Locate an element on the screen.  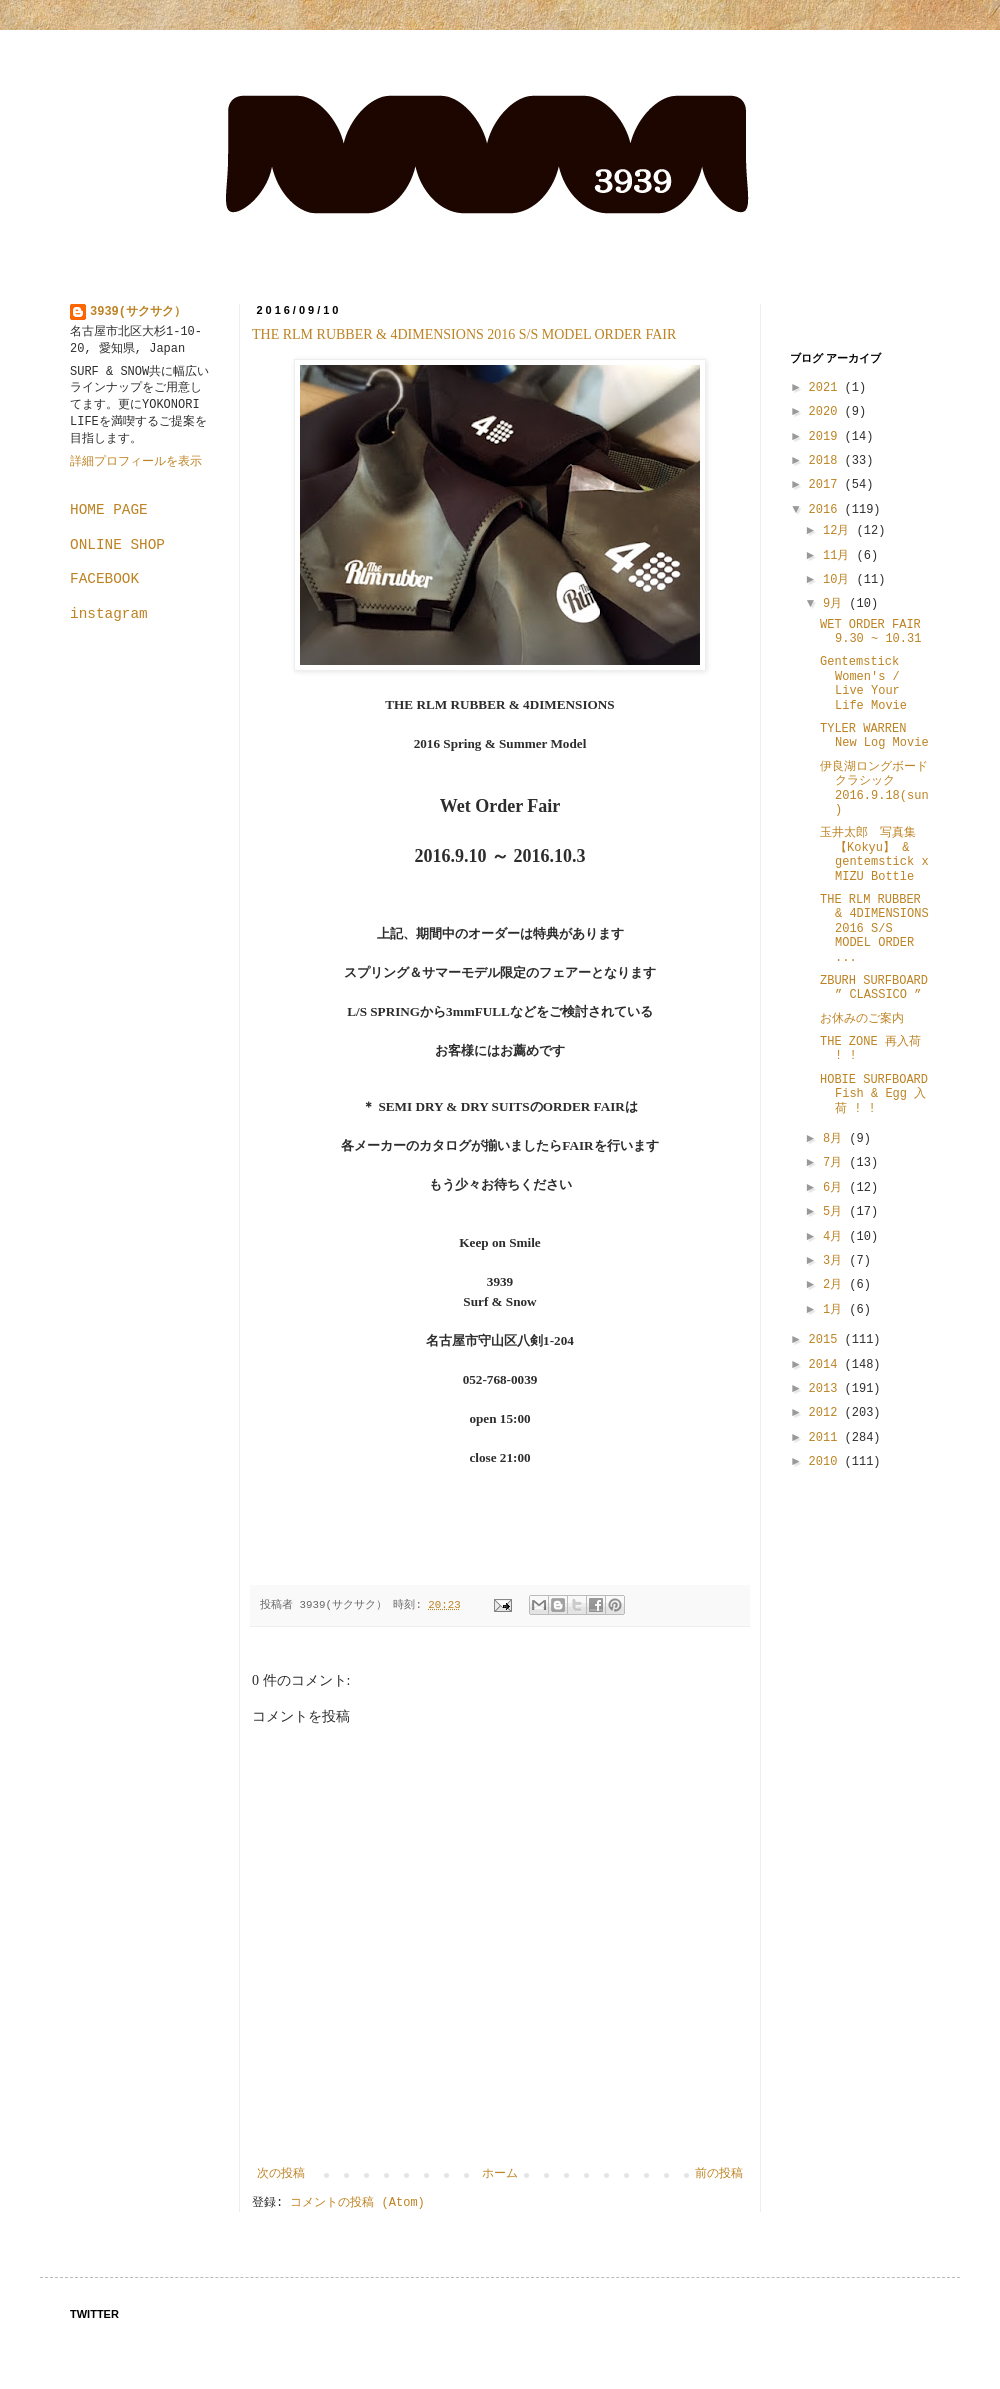
1月 is located at coordinates (836, 1310).